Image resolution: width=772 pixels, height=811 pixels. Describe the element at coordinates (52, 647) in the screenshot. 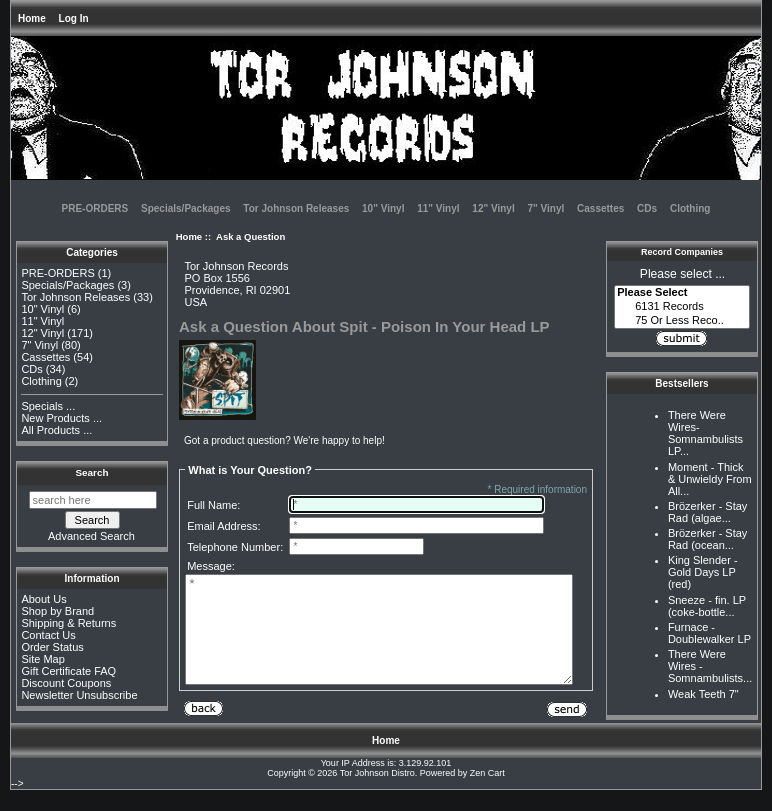

I see `Order Status` at that location.